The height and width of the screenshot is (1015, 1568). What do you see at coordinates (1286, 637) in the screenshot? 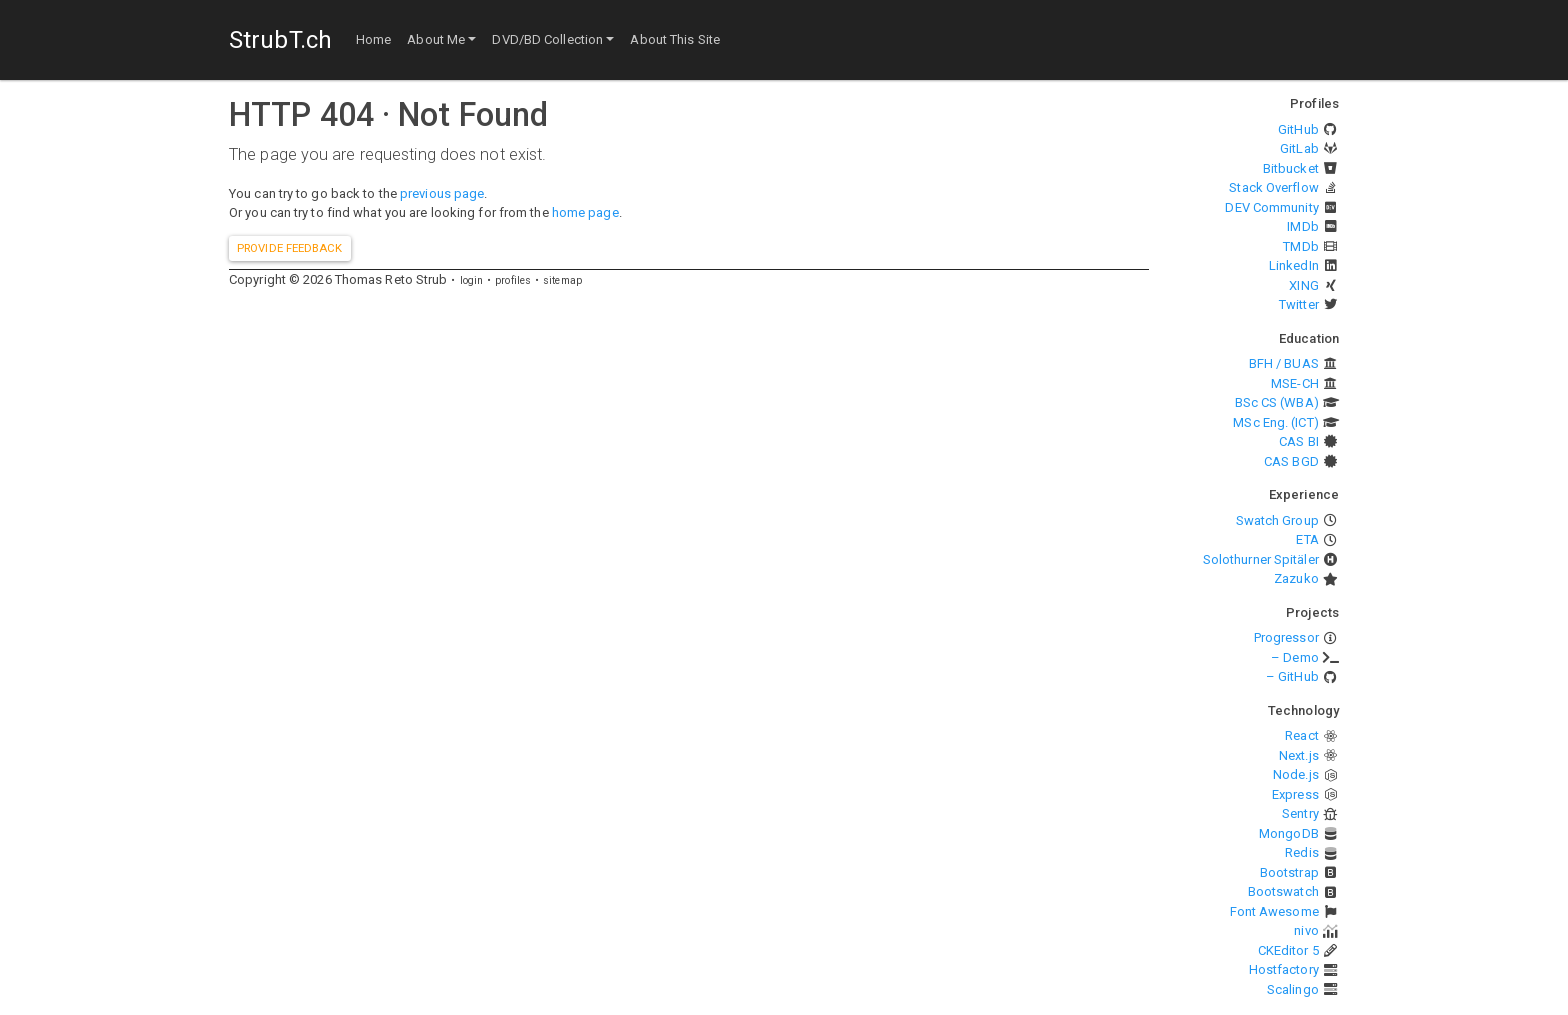
I see `Progressor` at bounding box center [1286, 637].